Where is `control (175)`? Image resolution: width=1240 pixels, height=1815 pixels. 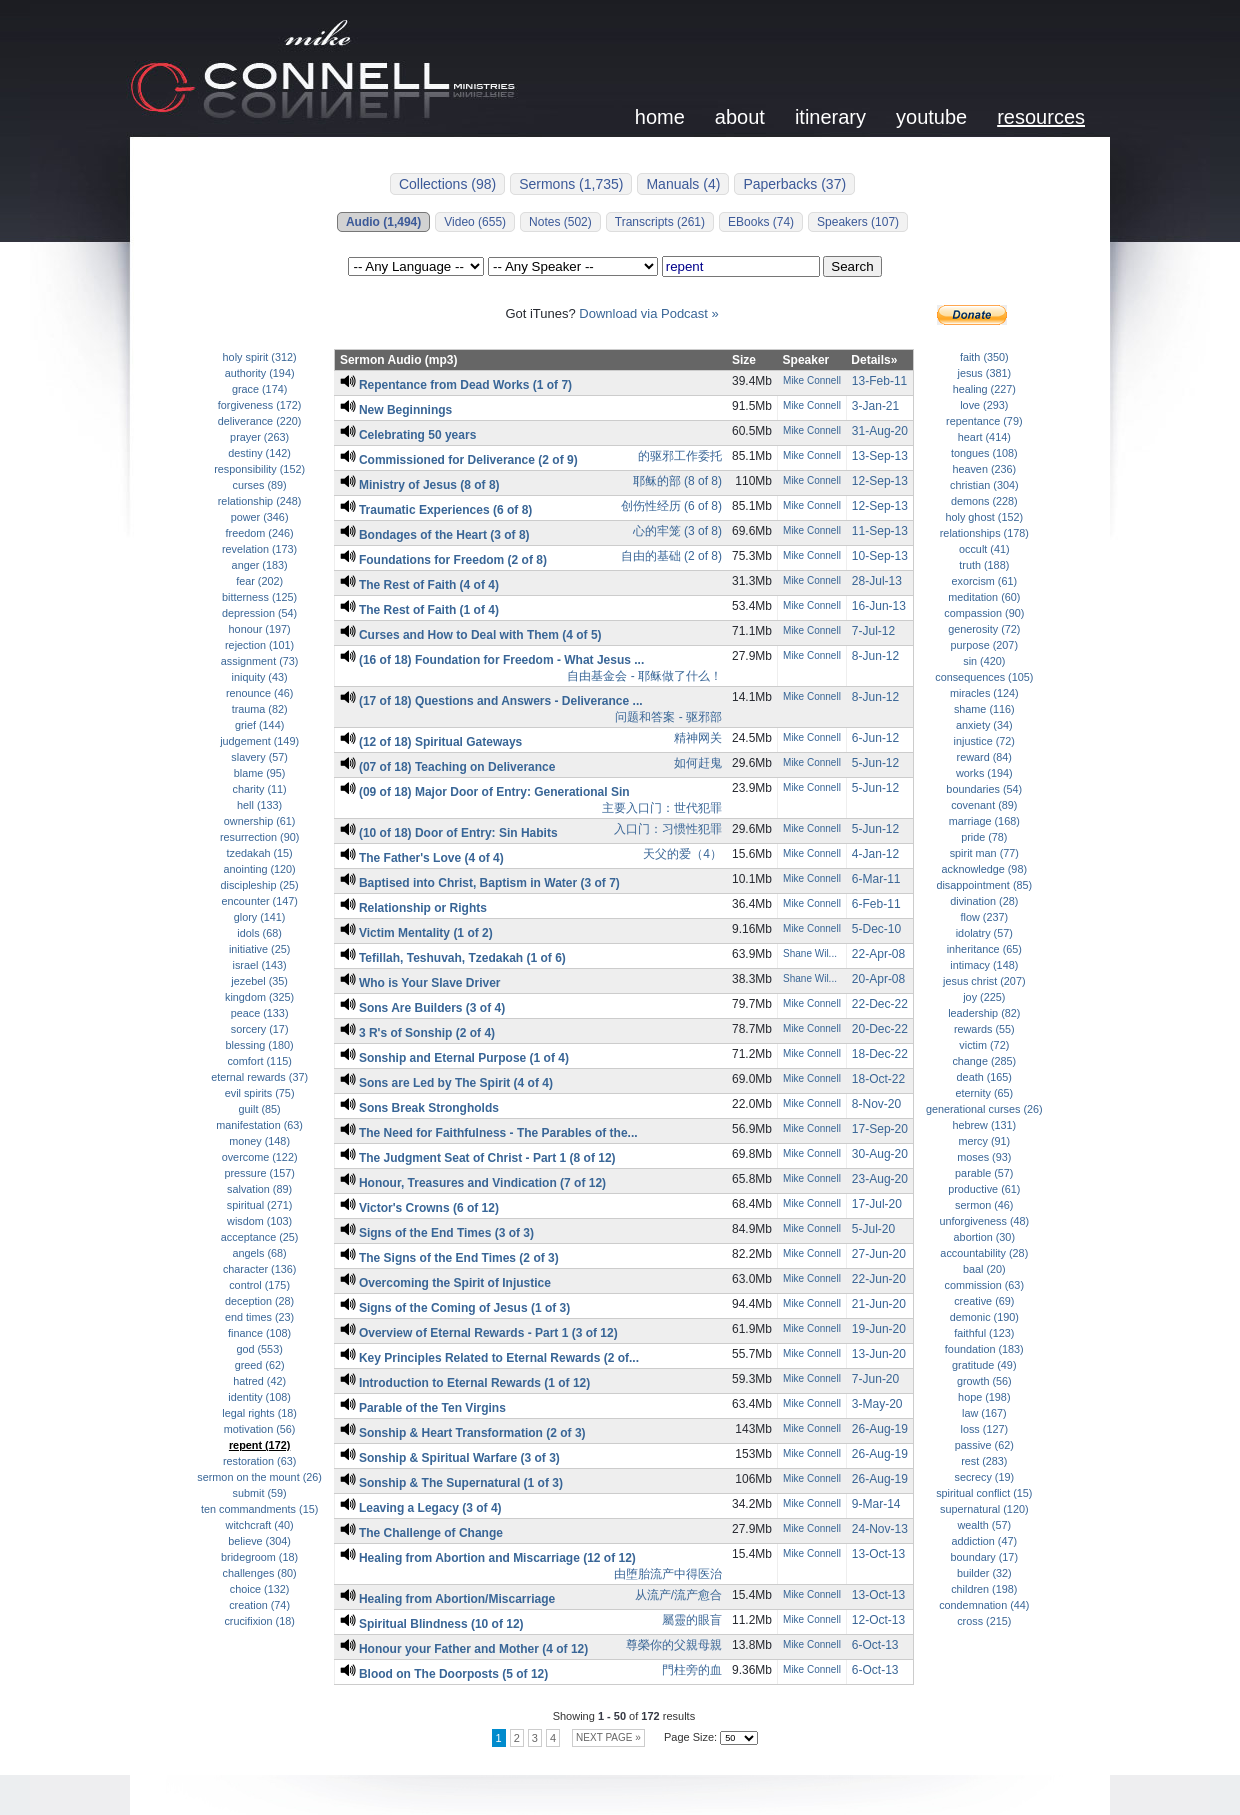 control (175) is located at coordinates (259, 1285).